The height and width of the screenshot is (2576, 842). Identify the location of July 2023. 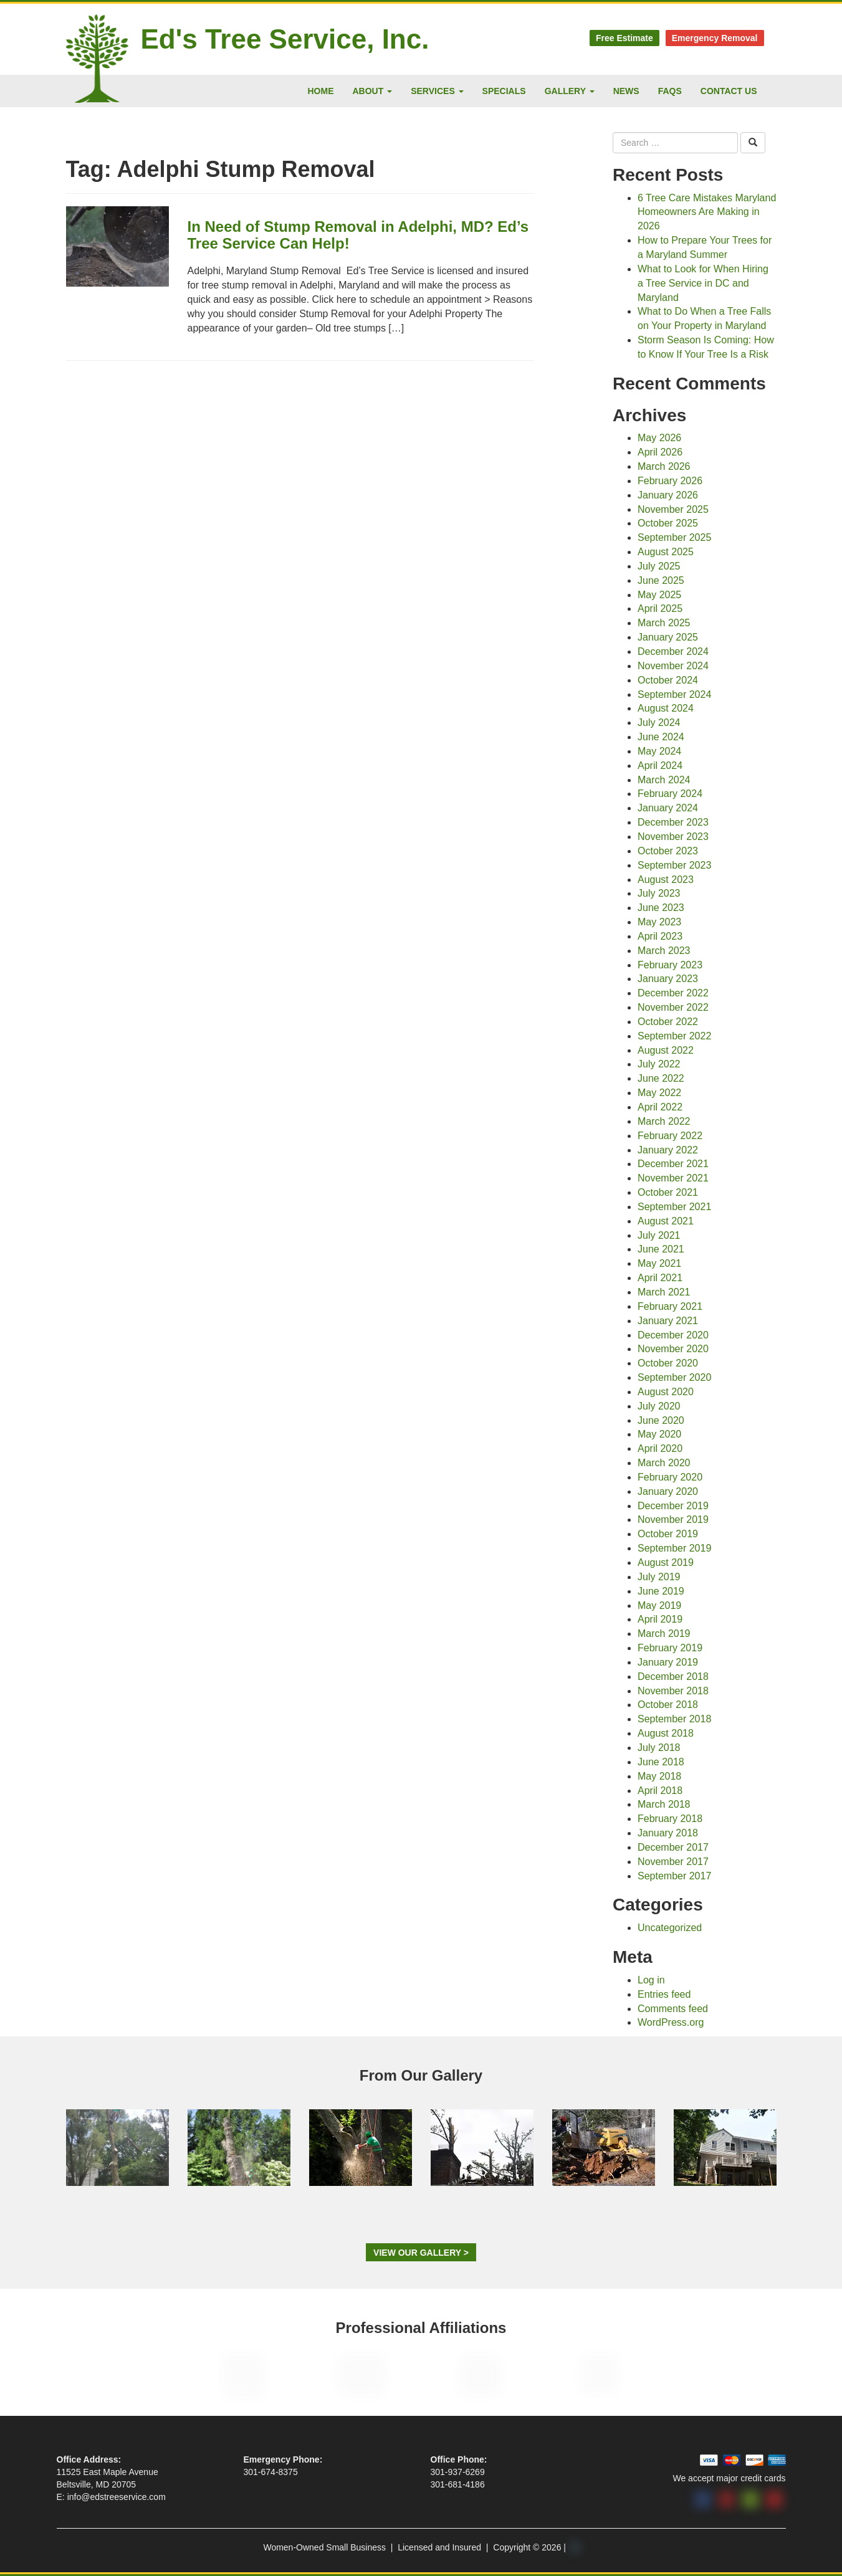
(659, 893).